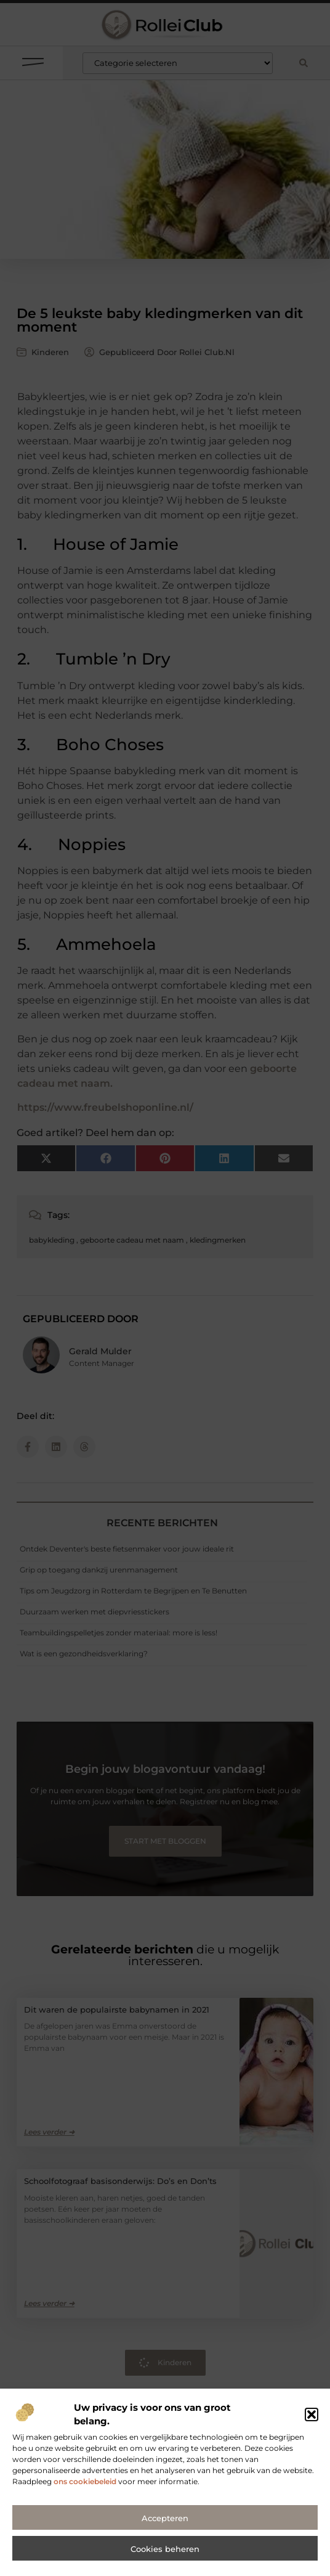 Image resolution: width=330 pixels, height=2576 pixels. What do you see at coordinates (85, 2488) in the screenshot?
I see `ons cookiebeleid` at bounding box center [85, 2488].